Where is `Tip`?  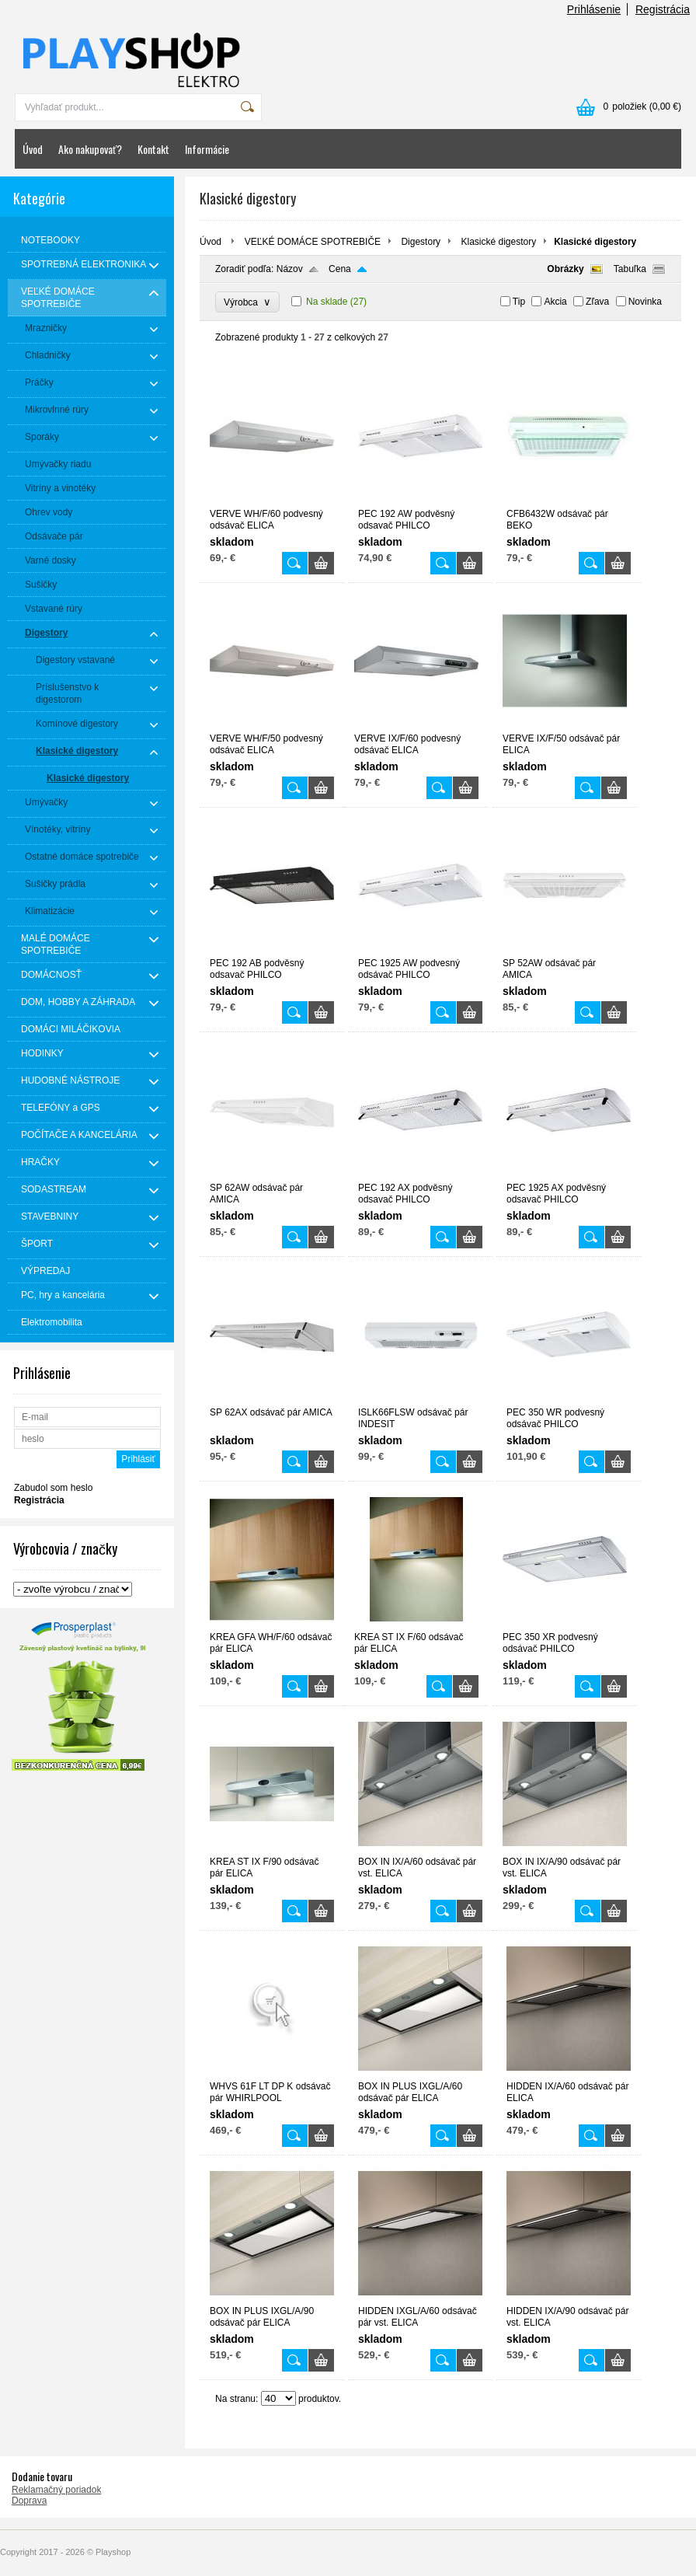
Tip is located at coordinates (519, 301).